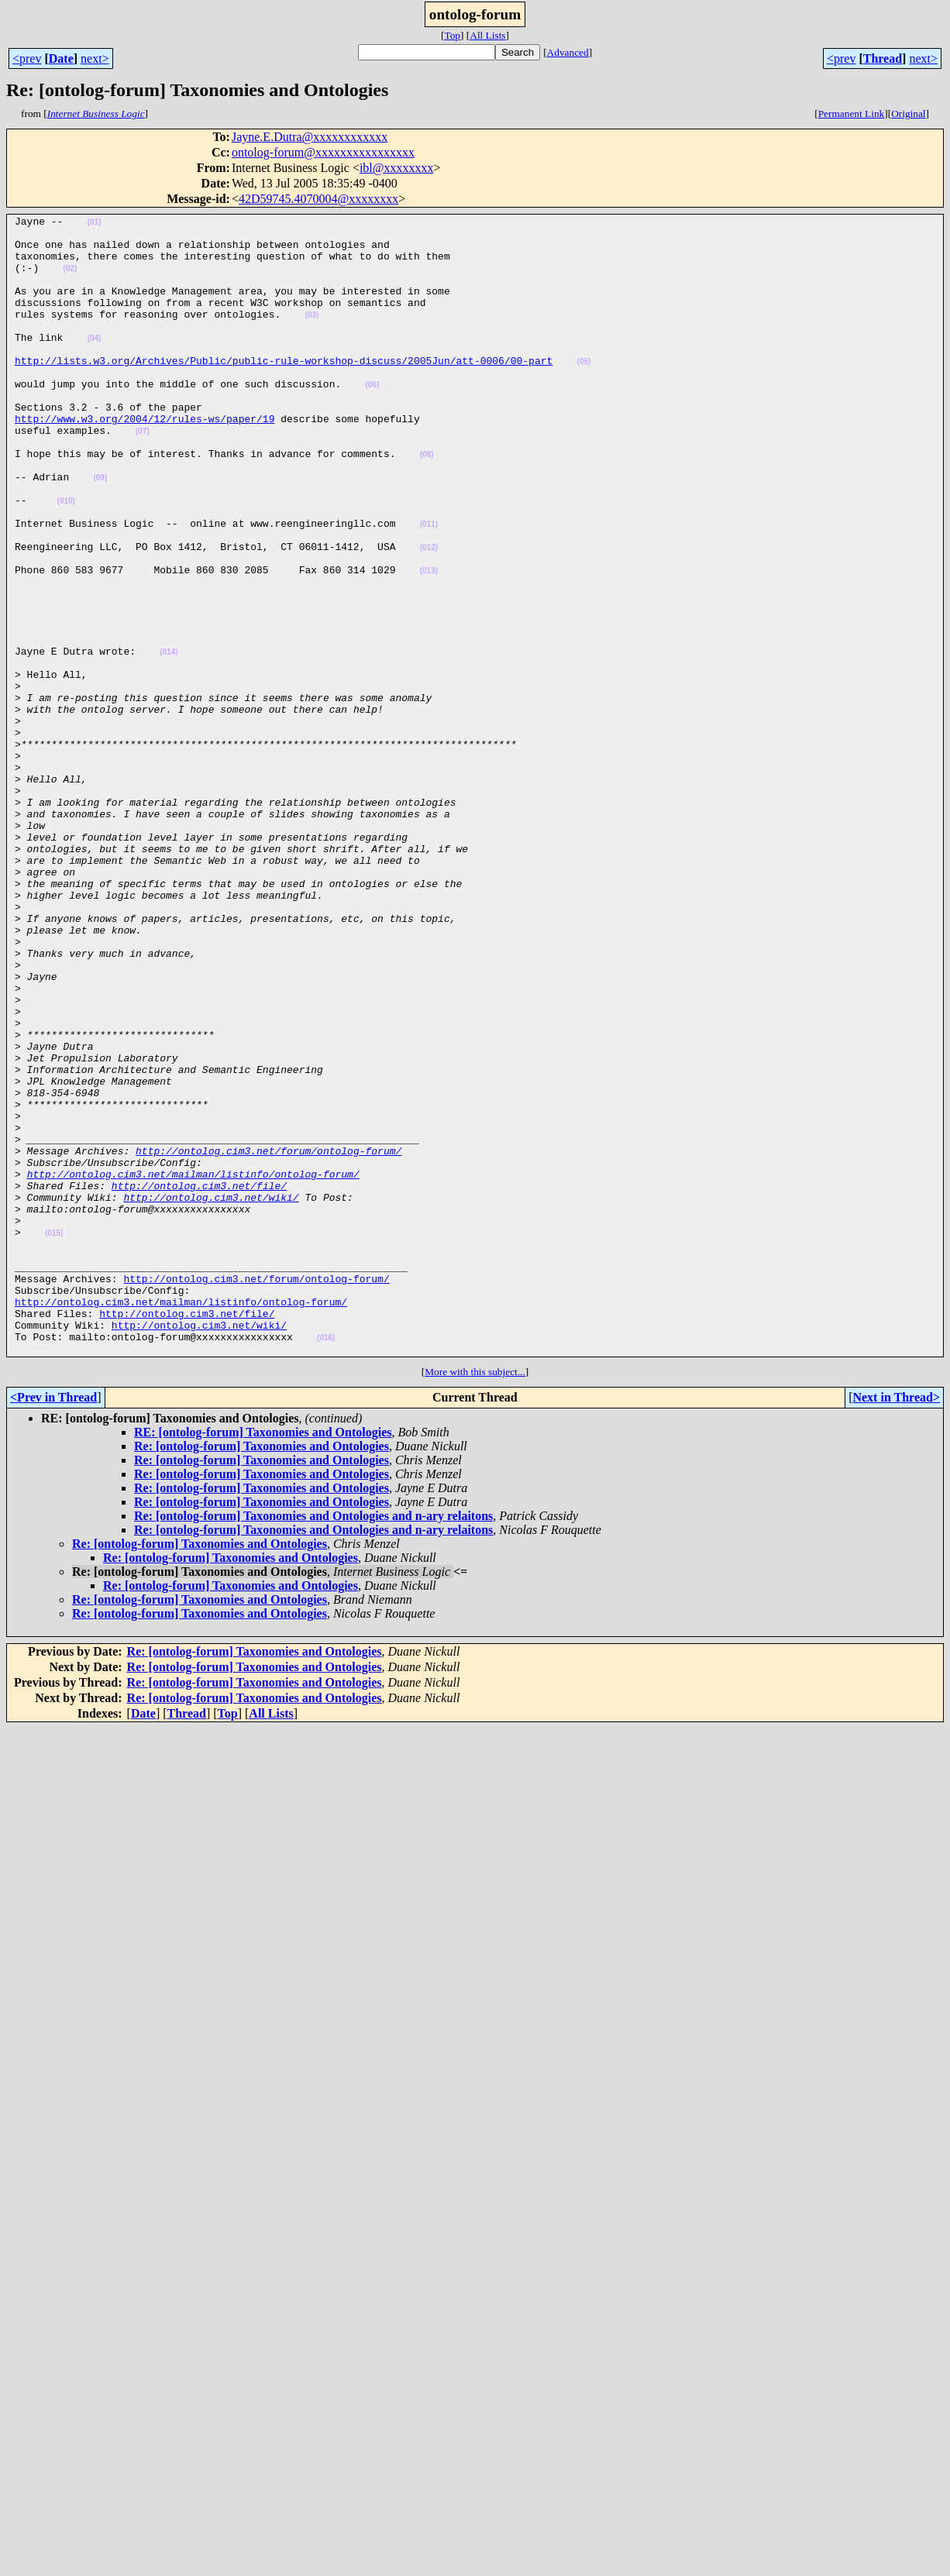  I want to click on Jayne.E.Dutra@xxxxxxxxxxxx, so click(309, 136).